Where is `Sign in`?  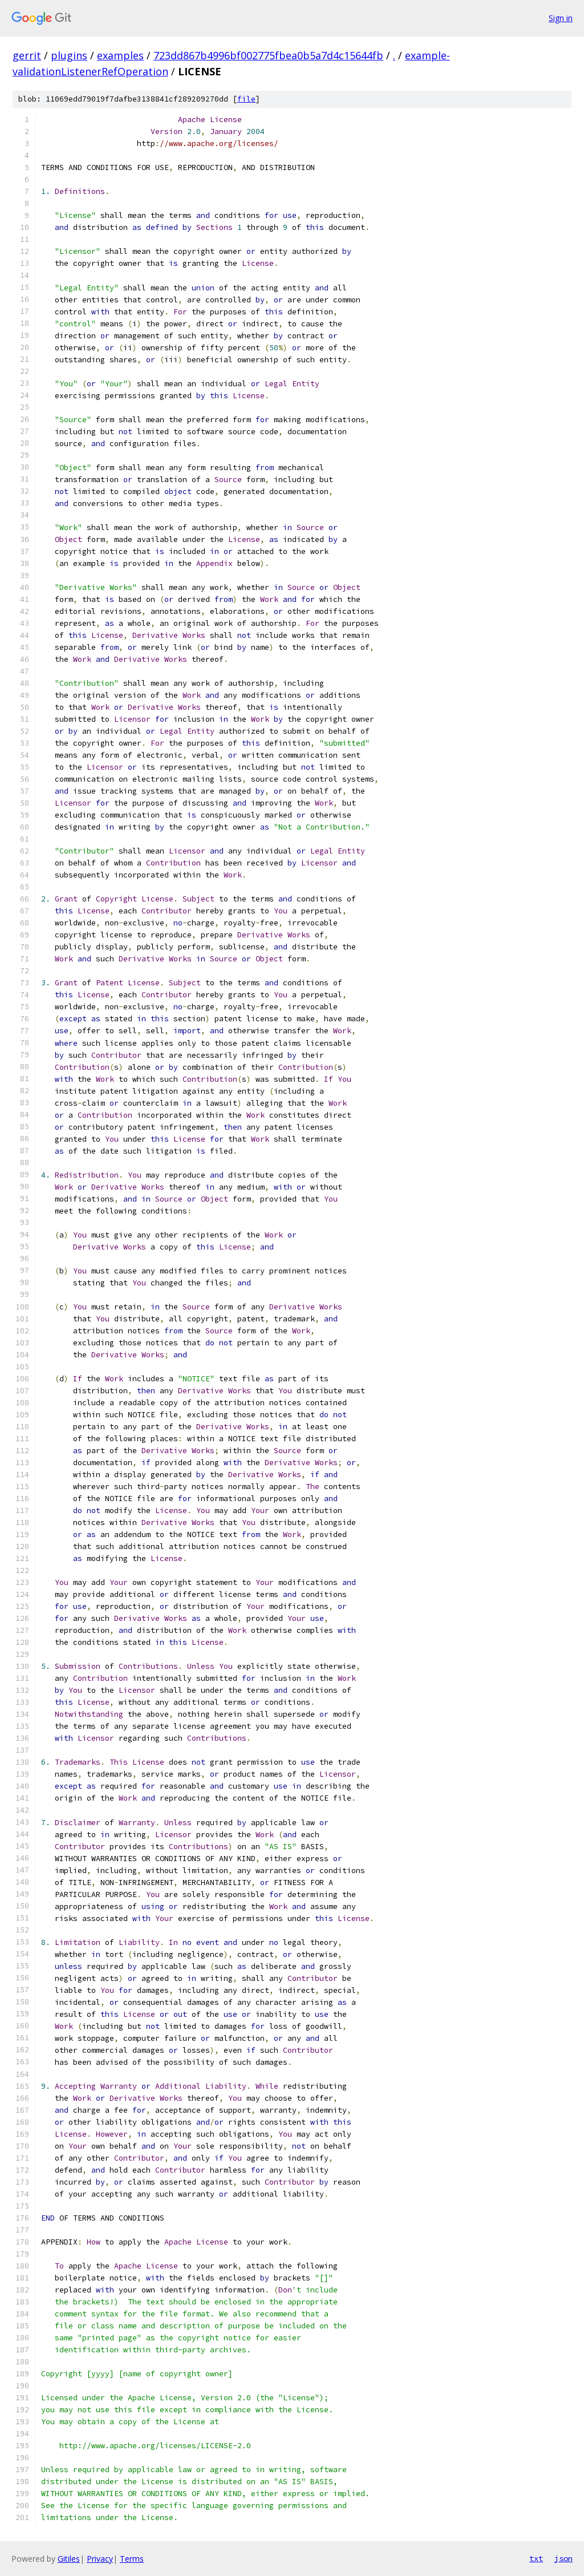
Sign in is located at coordinates (561, 18).